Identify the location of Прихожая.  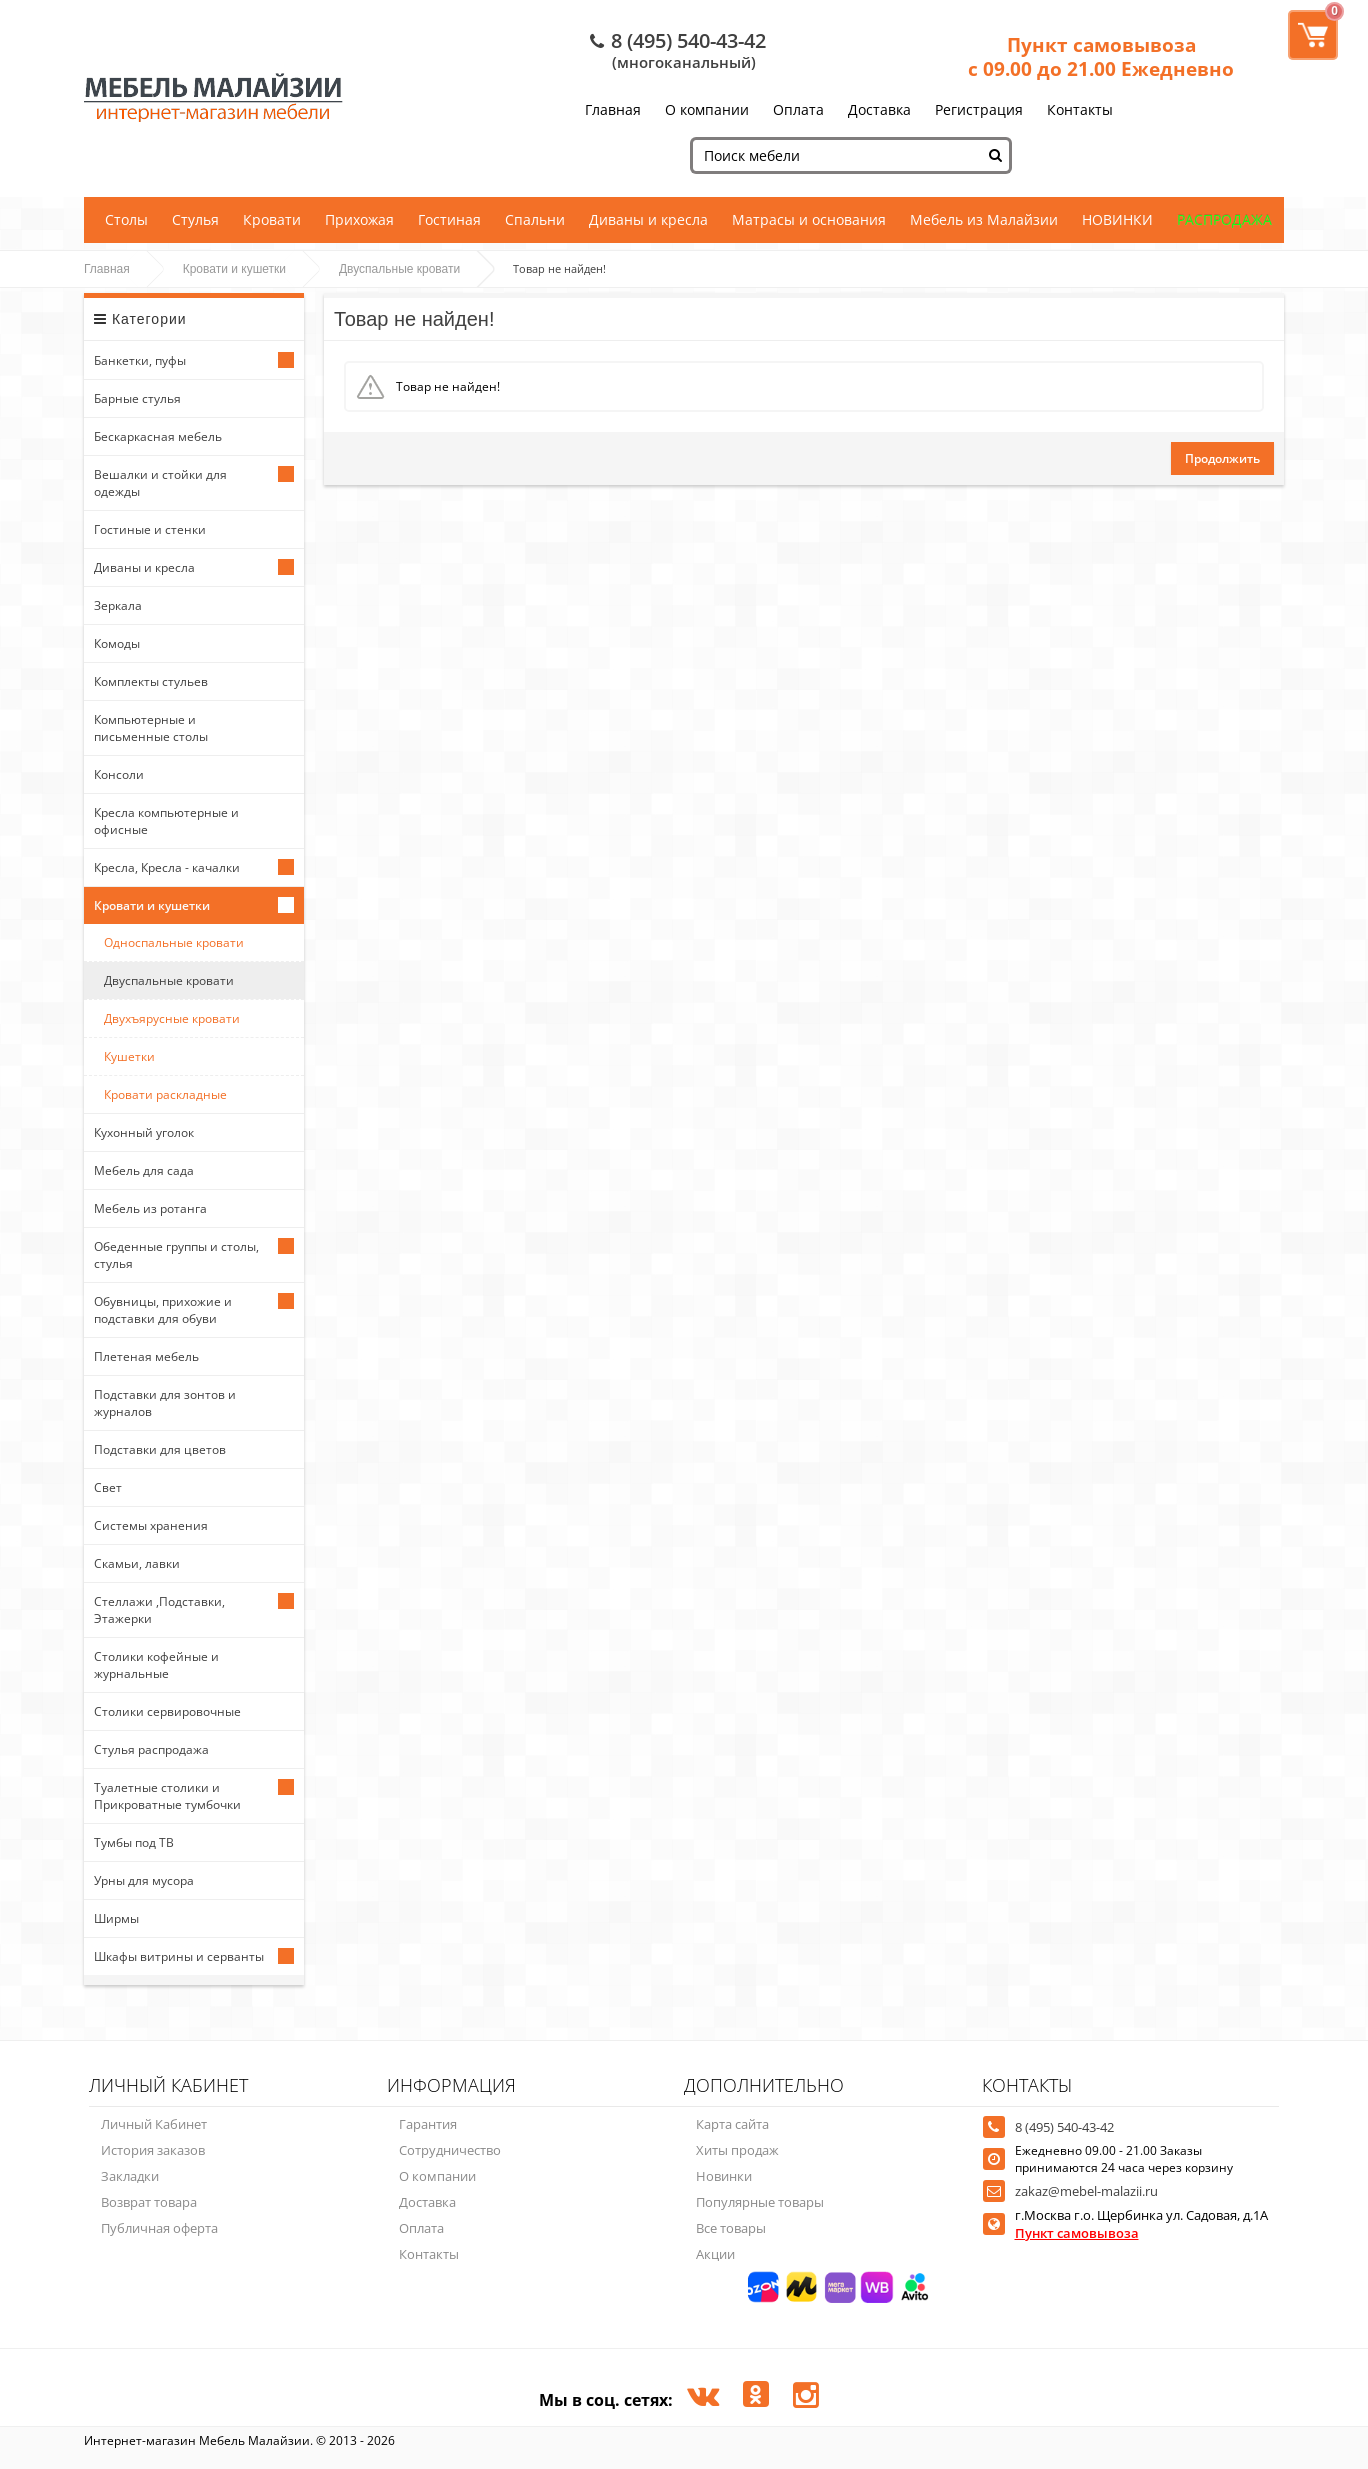
(359, 219).